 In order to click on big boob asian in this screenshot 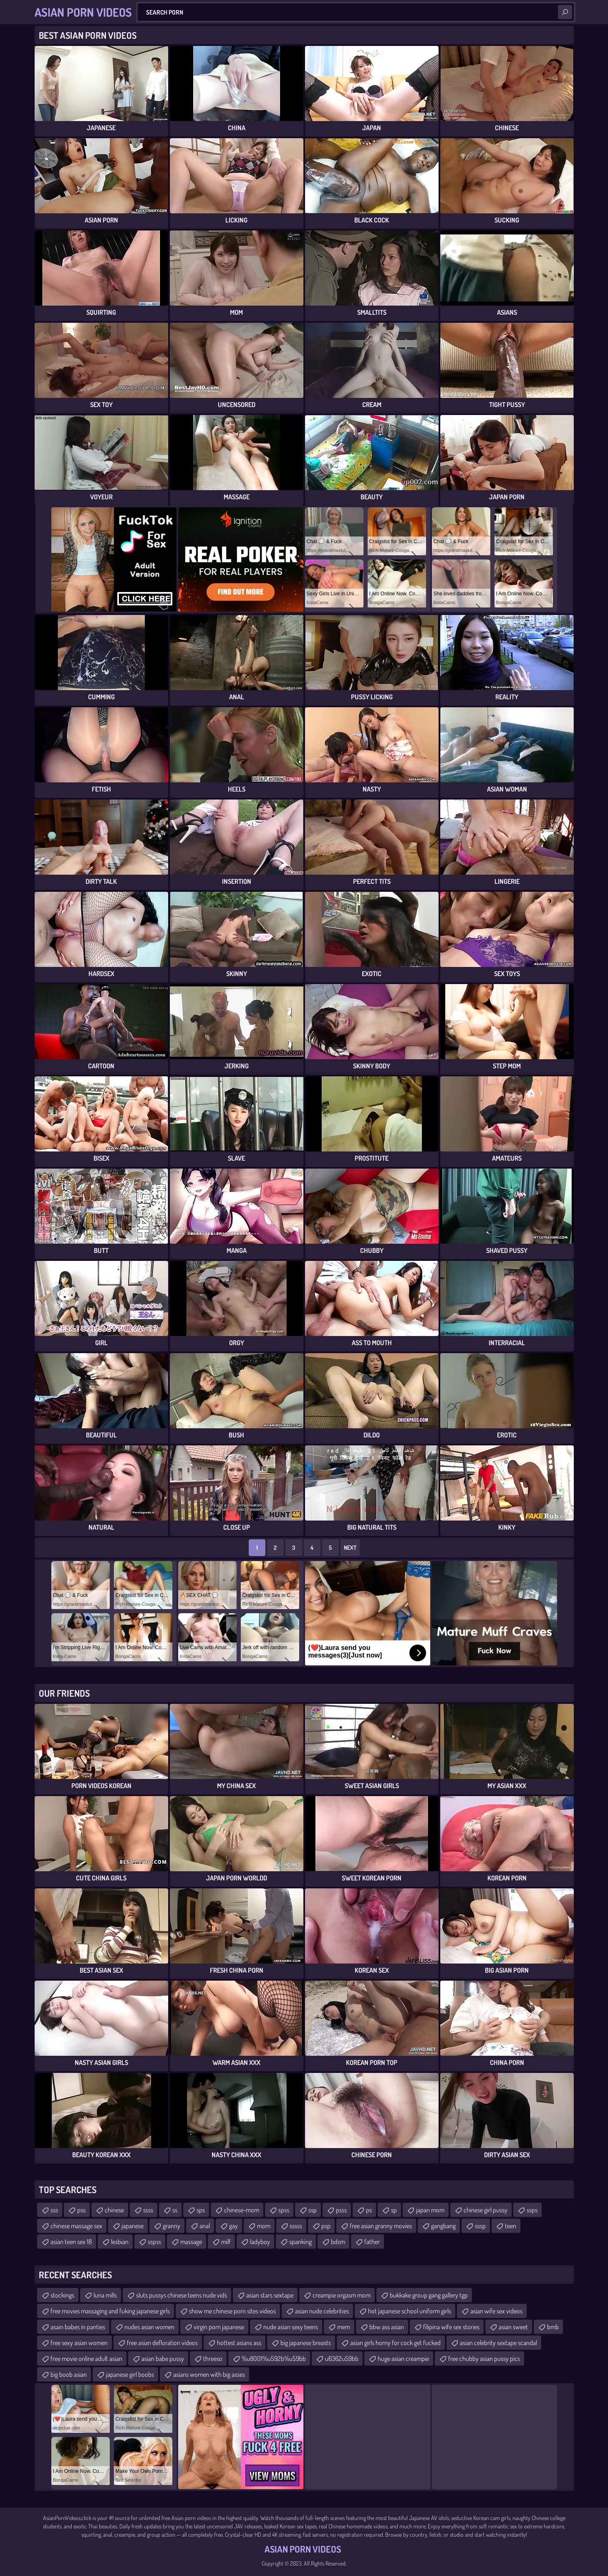, I will do `click(68, 2374)`.